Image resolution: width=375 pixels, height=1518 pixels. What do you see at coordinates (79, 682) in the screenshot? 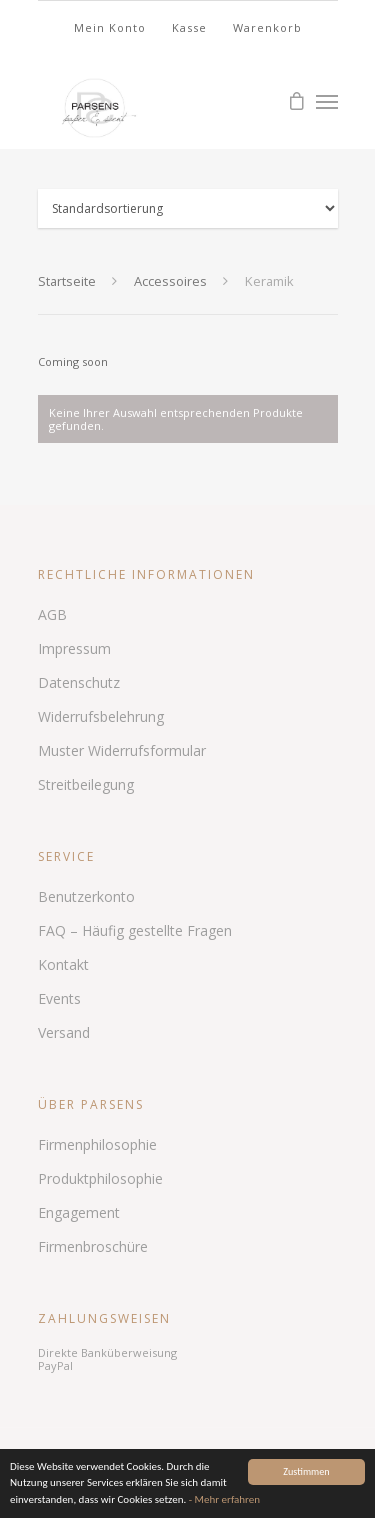
I see `Datenschutz` at bounding box center [79, 682].